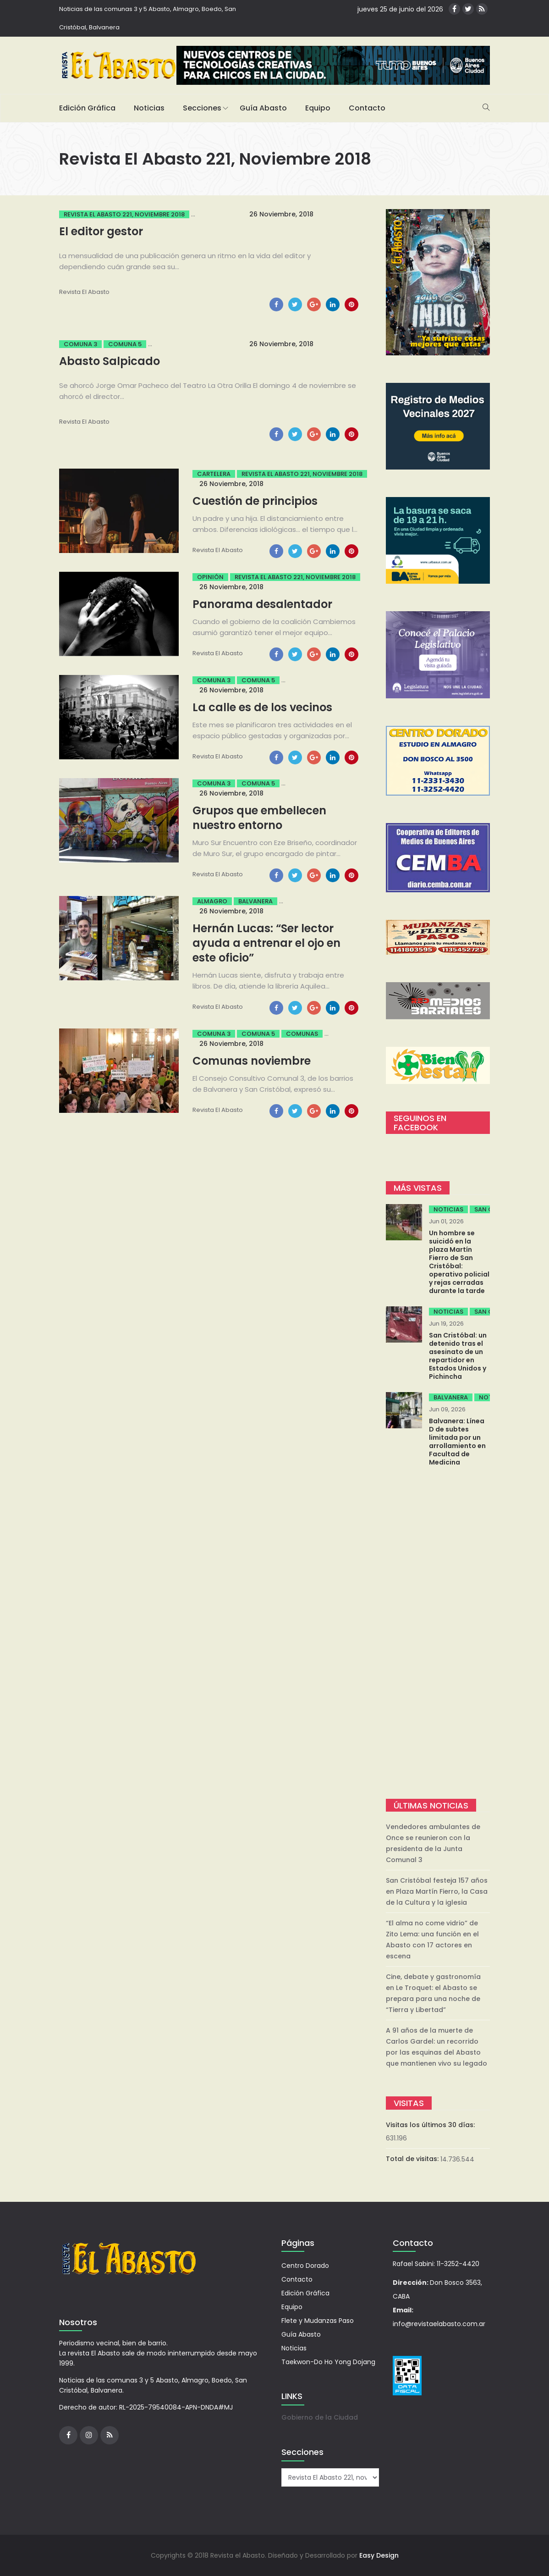 This screenshot has width=549, height=2576. I want to click on Un hombre se suicidó en la plaza Martín Fierro de San Cristóbal: operativo policial y rejas cerradas durante la tarde, so click(459, 1261).